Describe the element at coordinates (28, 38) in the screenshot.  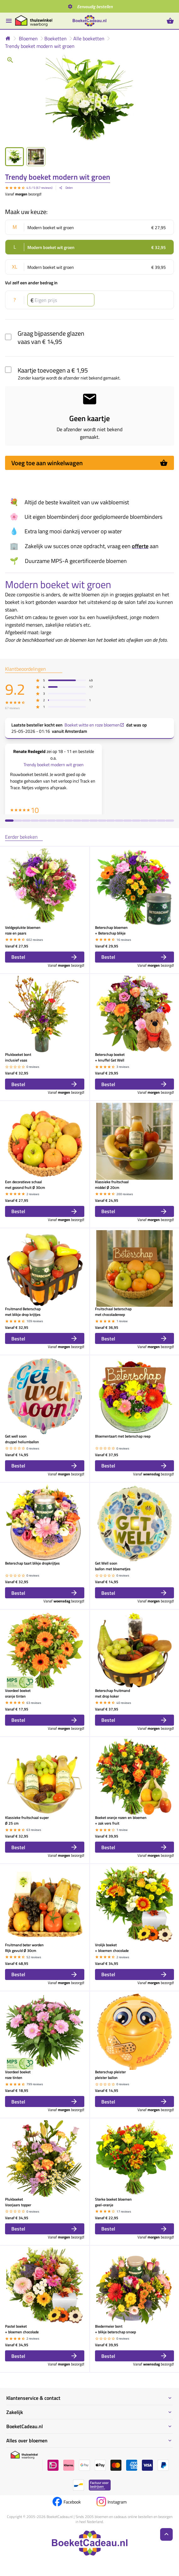
I see `Bloemen` at that location.